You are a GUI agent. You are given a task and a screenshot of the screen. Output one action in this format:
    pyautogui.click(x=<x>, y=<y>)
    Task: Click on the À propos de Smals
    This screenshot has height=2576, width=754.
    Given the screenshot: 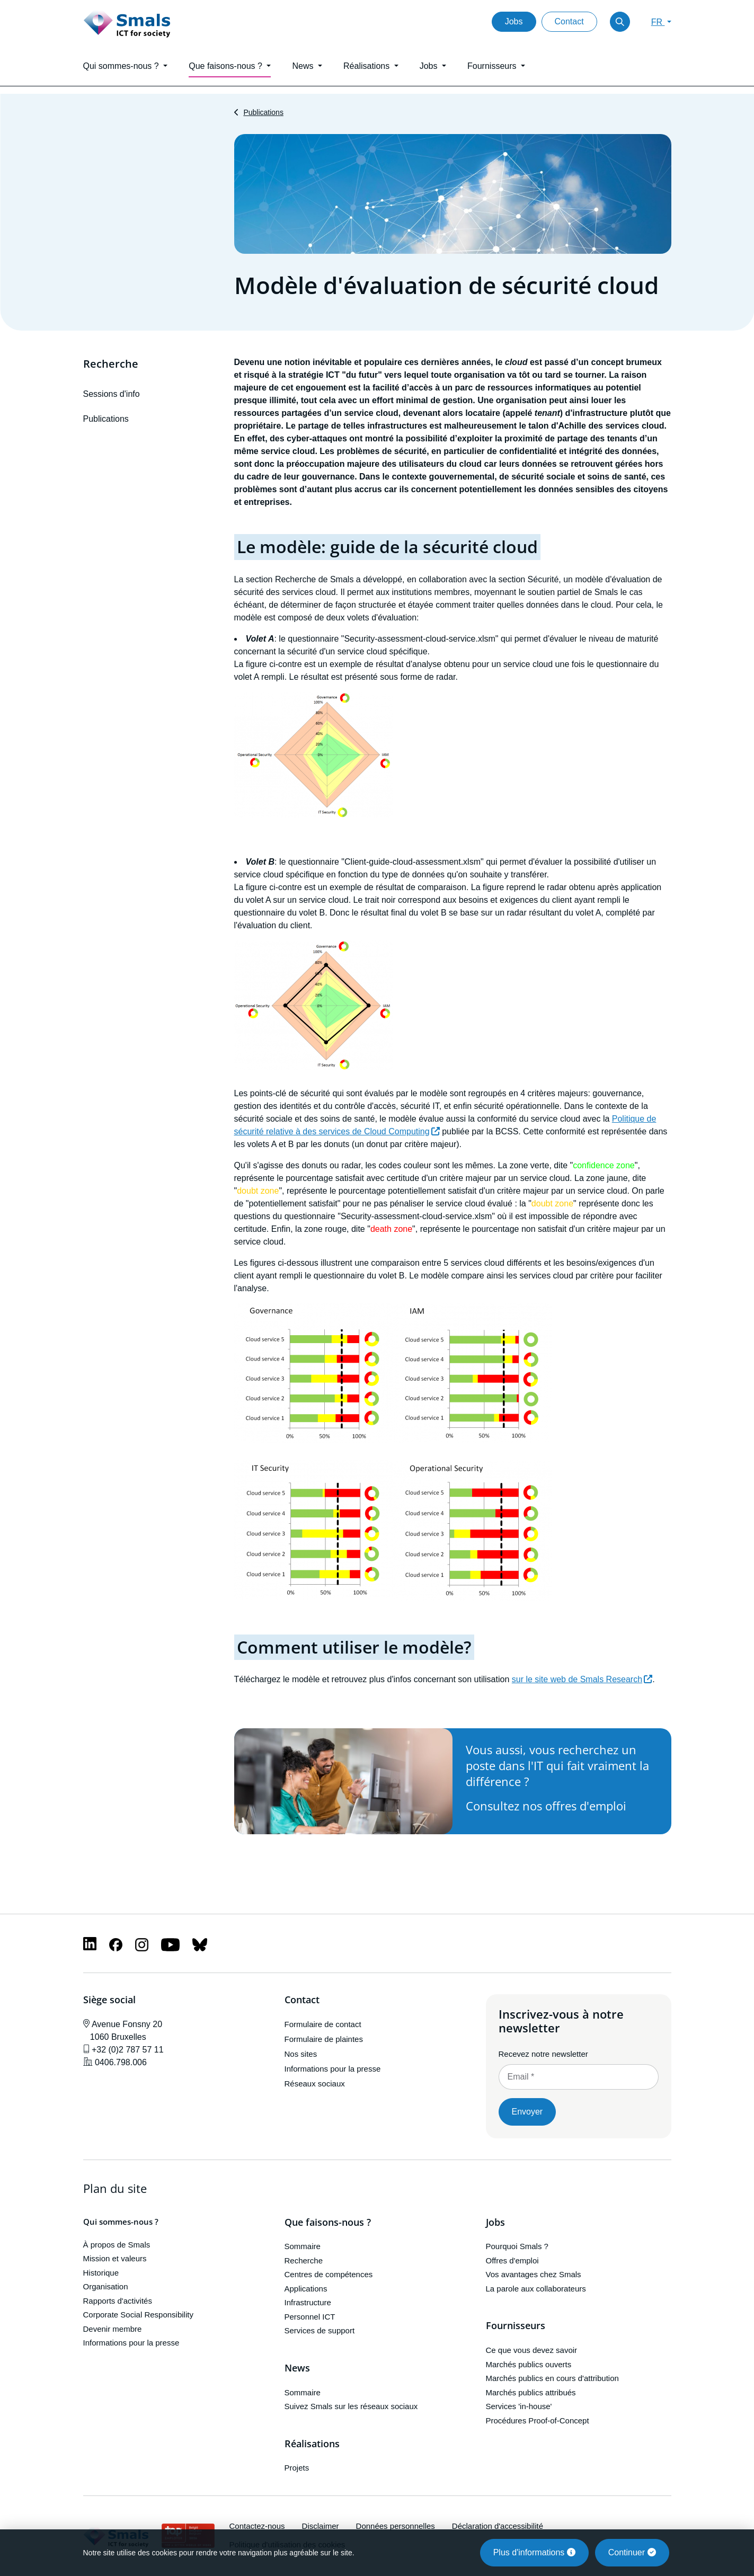 What is the action you would take?
    pyautogui.click(x=116, y=2244)
    